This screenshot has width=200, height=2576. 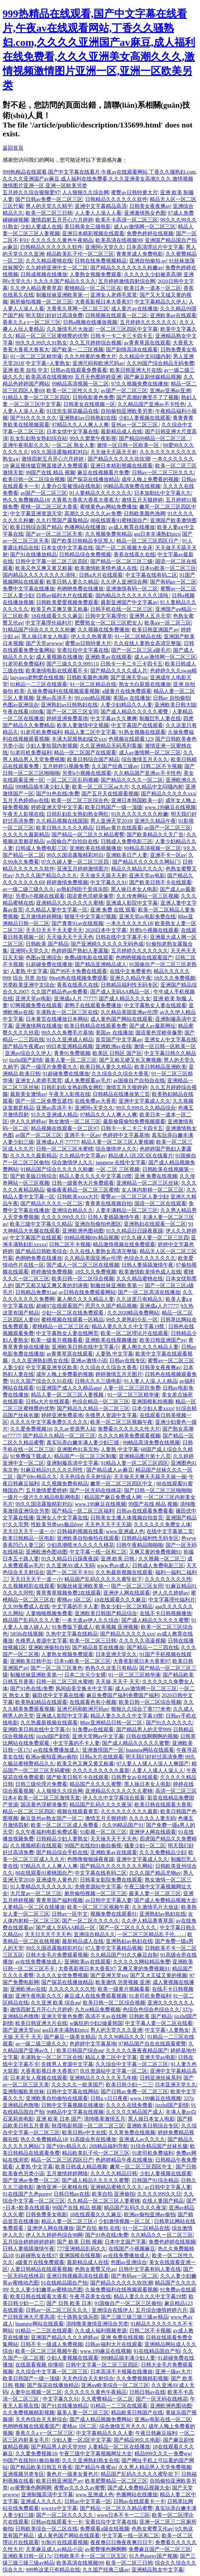 What do you see at coordinates (69, 1572) in the screenshot?
I see `国产一区二区不卡91` at bounding box center [69, 1572].